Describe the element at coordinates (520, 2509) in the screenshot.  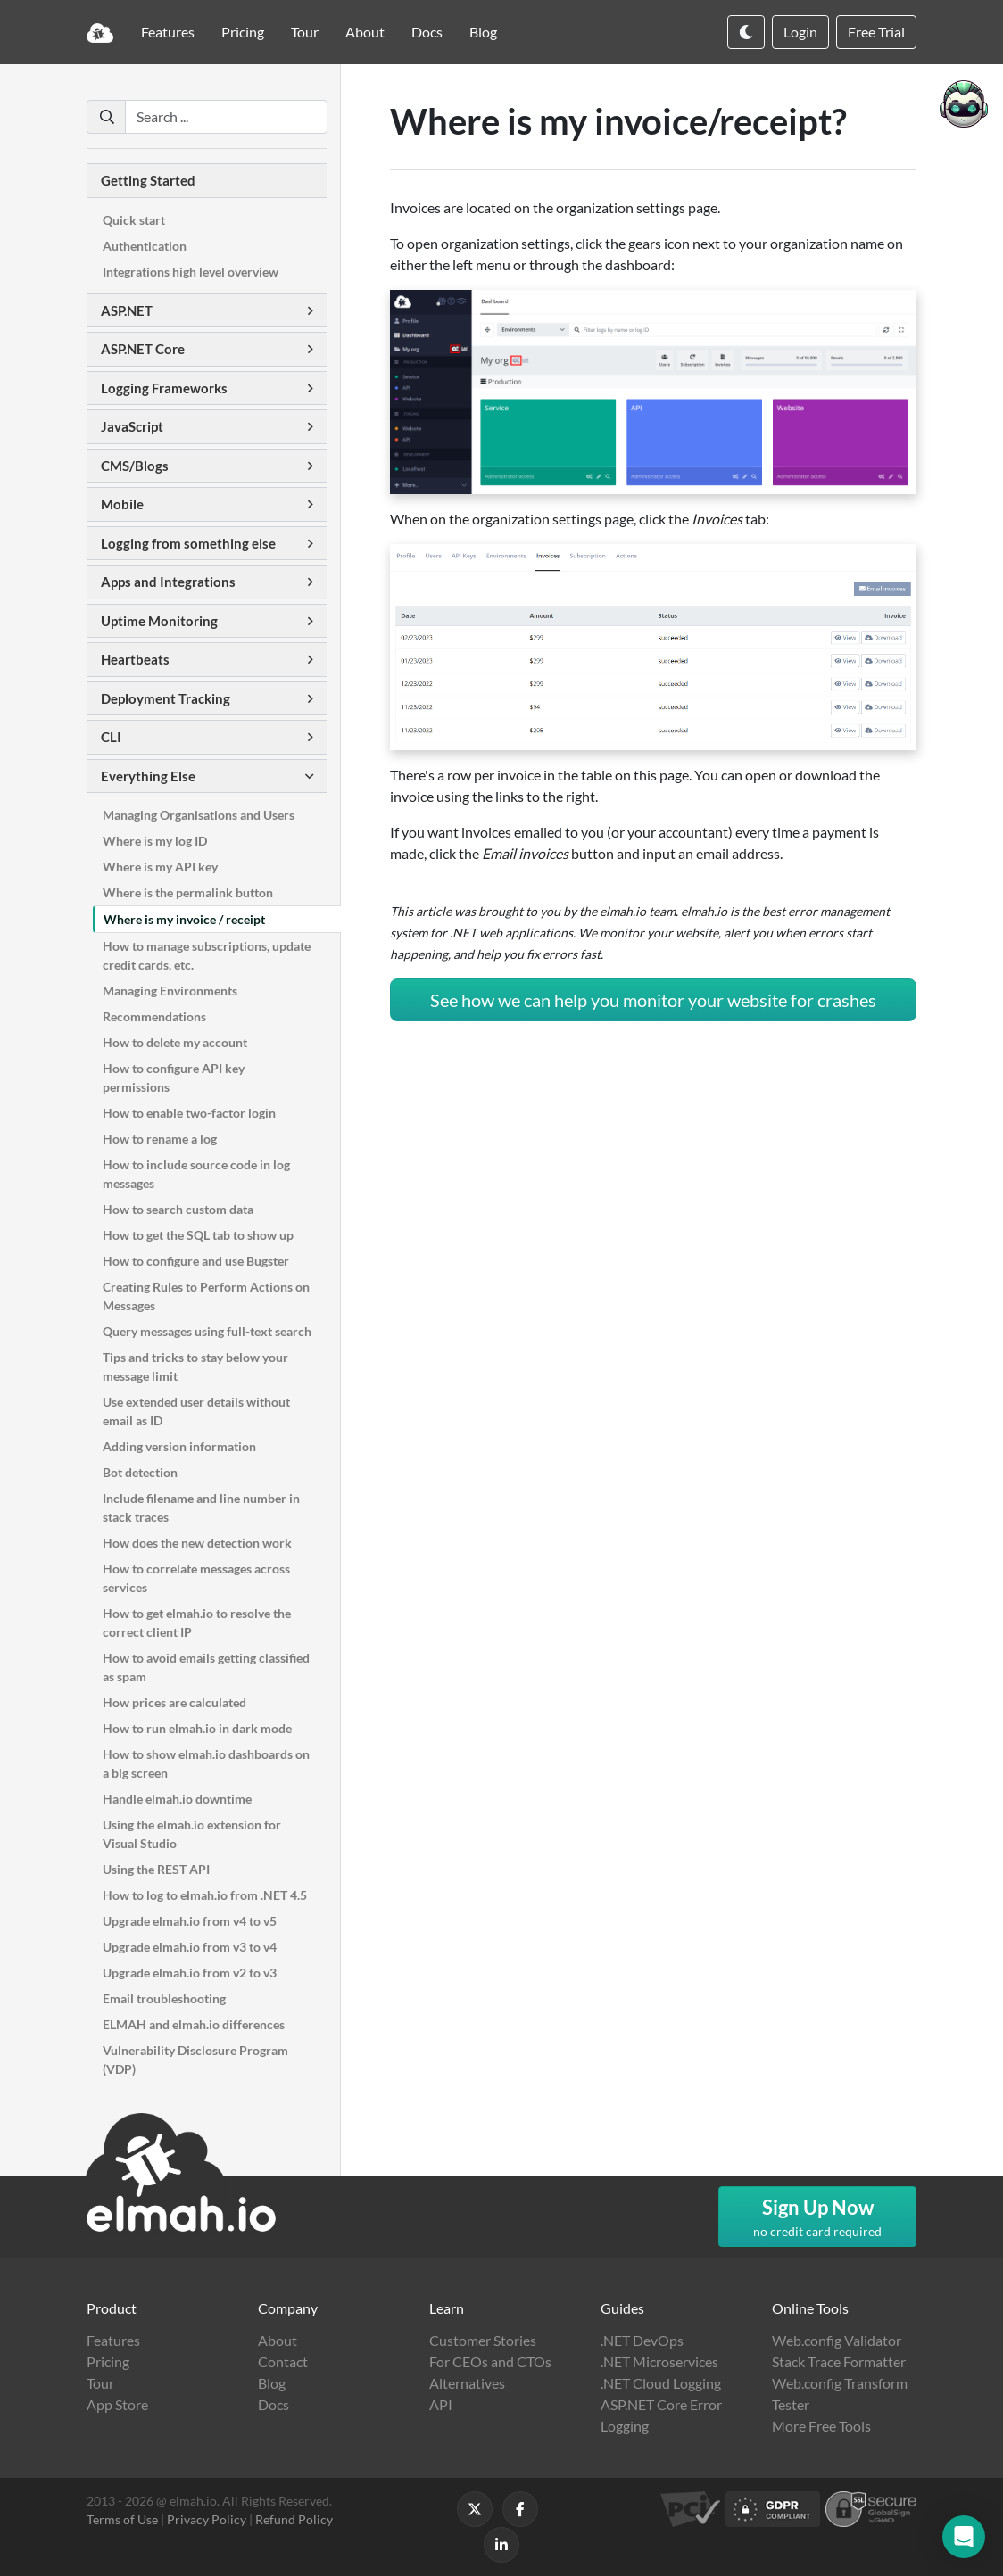
I see `[Follow us on Facebook]` at that location.